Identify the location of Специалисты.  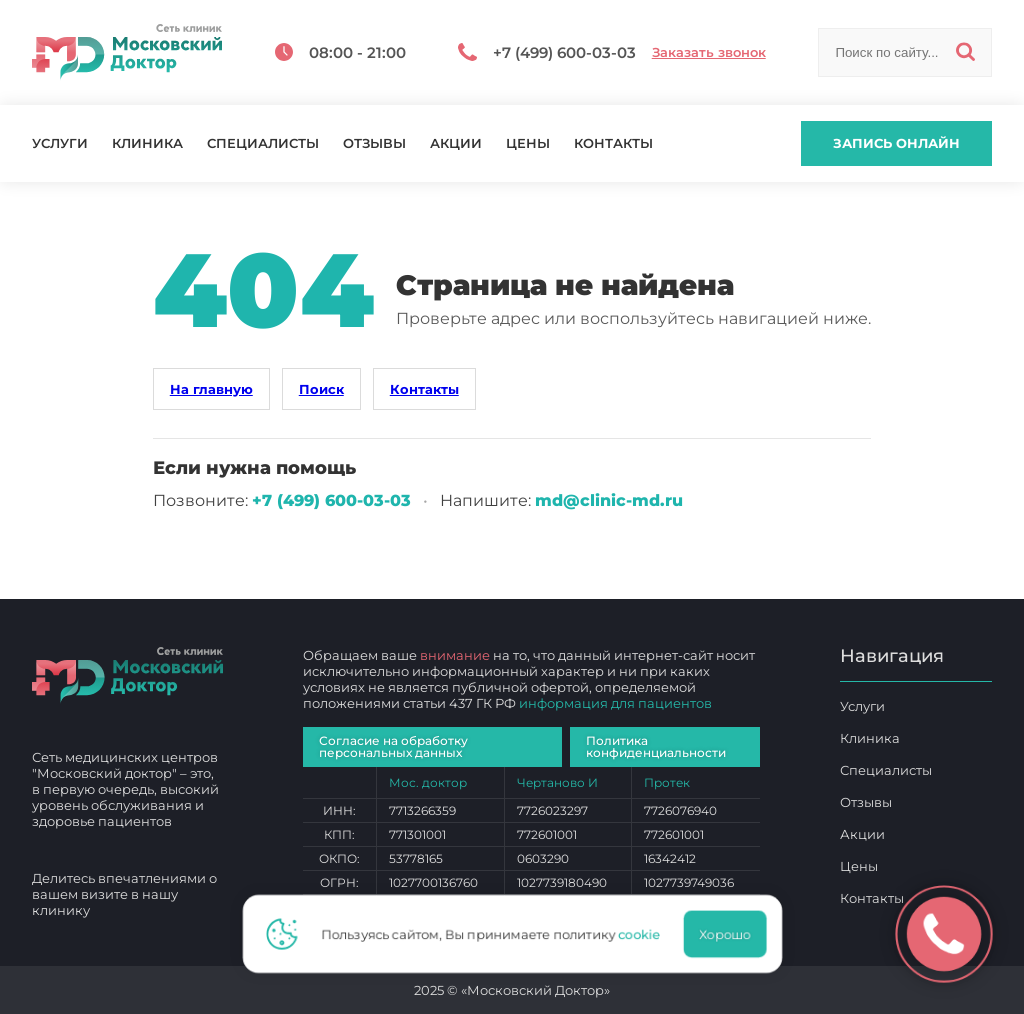
(263, 143).